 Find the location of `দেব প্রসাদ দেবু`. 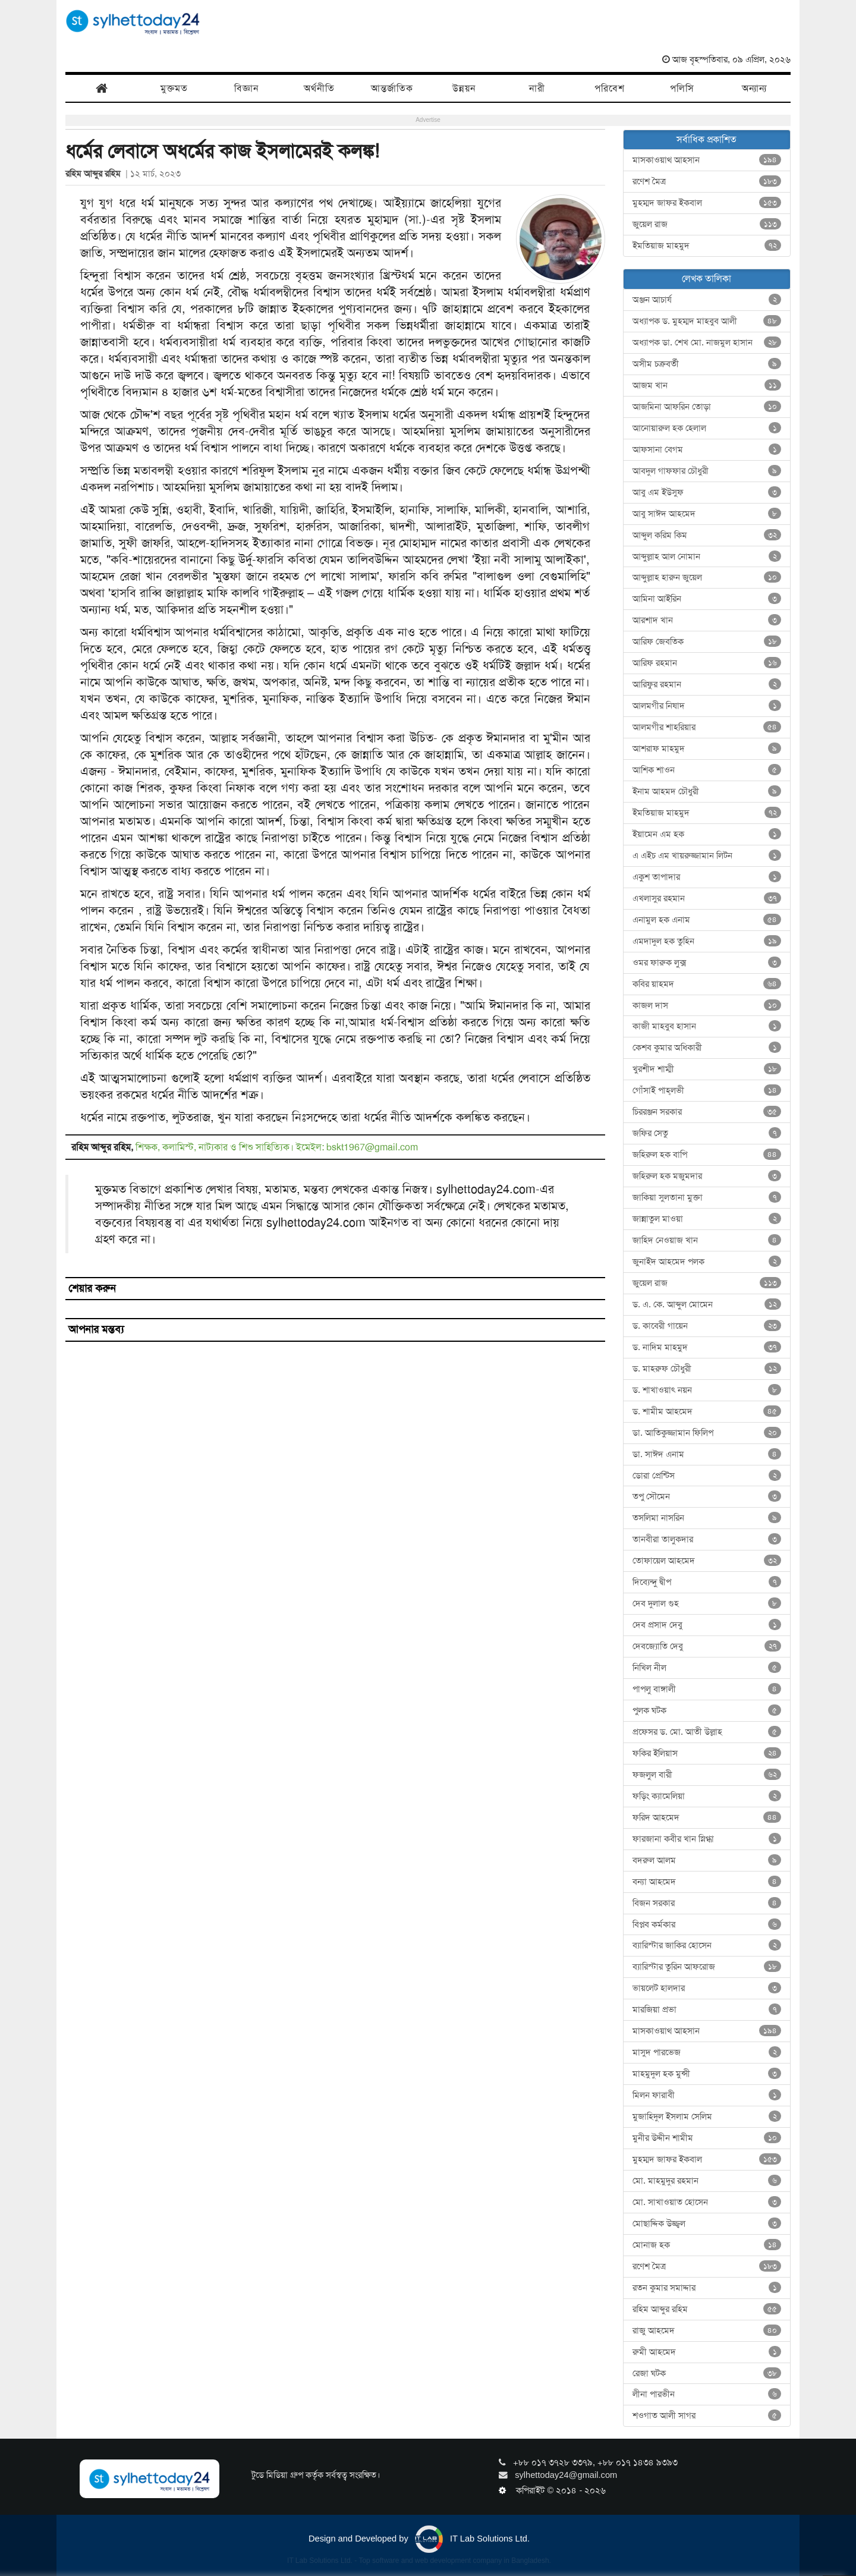

দেব প্রসাদ দেবু is located at coordinates (707, 1625).